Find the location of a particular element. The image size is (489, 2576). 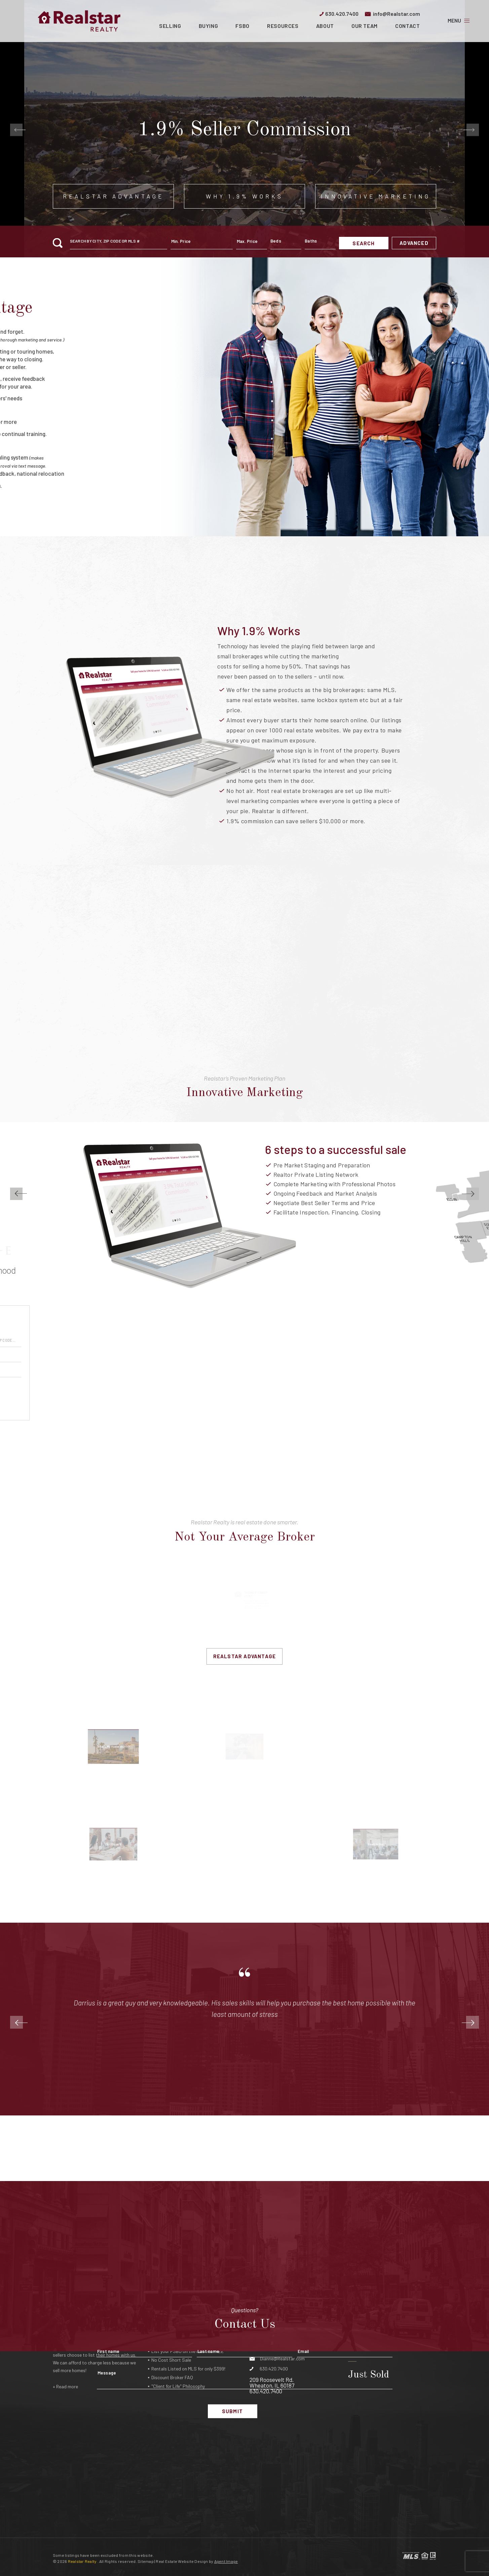

Realstar Advantage is located at coordinates (244, 1656).